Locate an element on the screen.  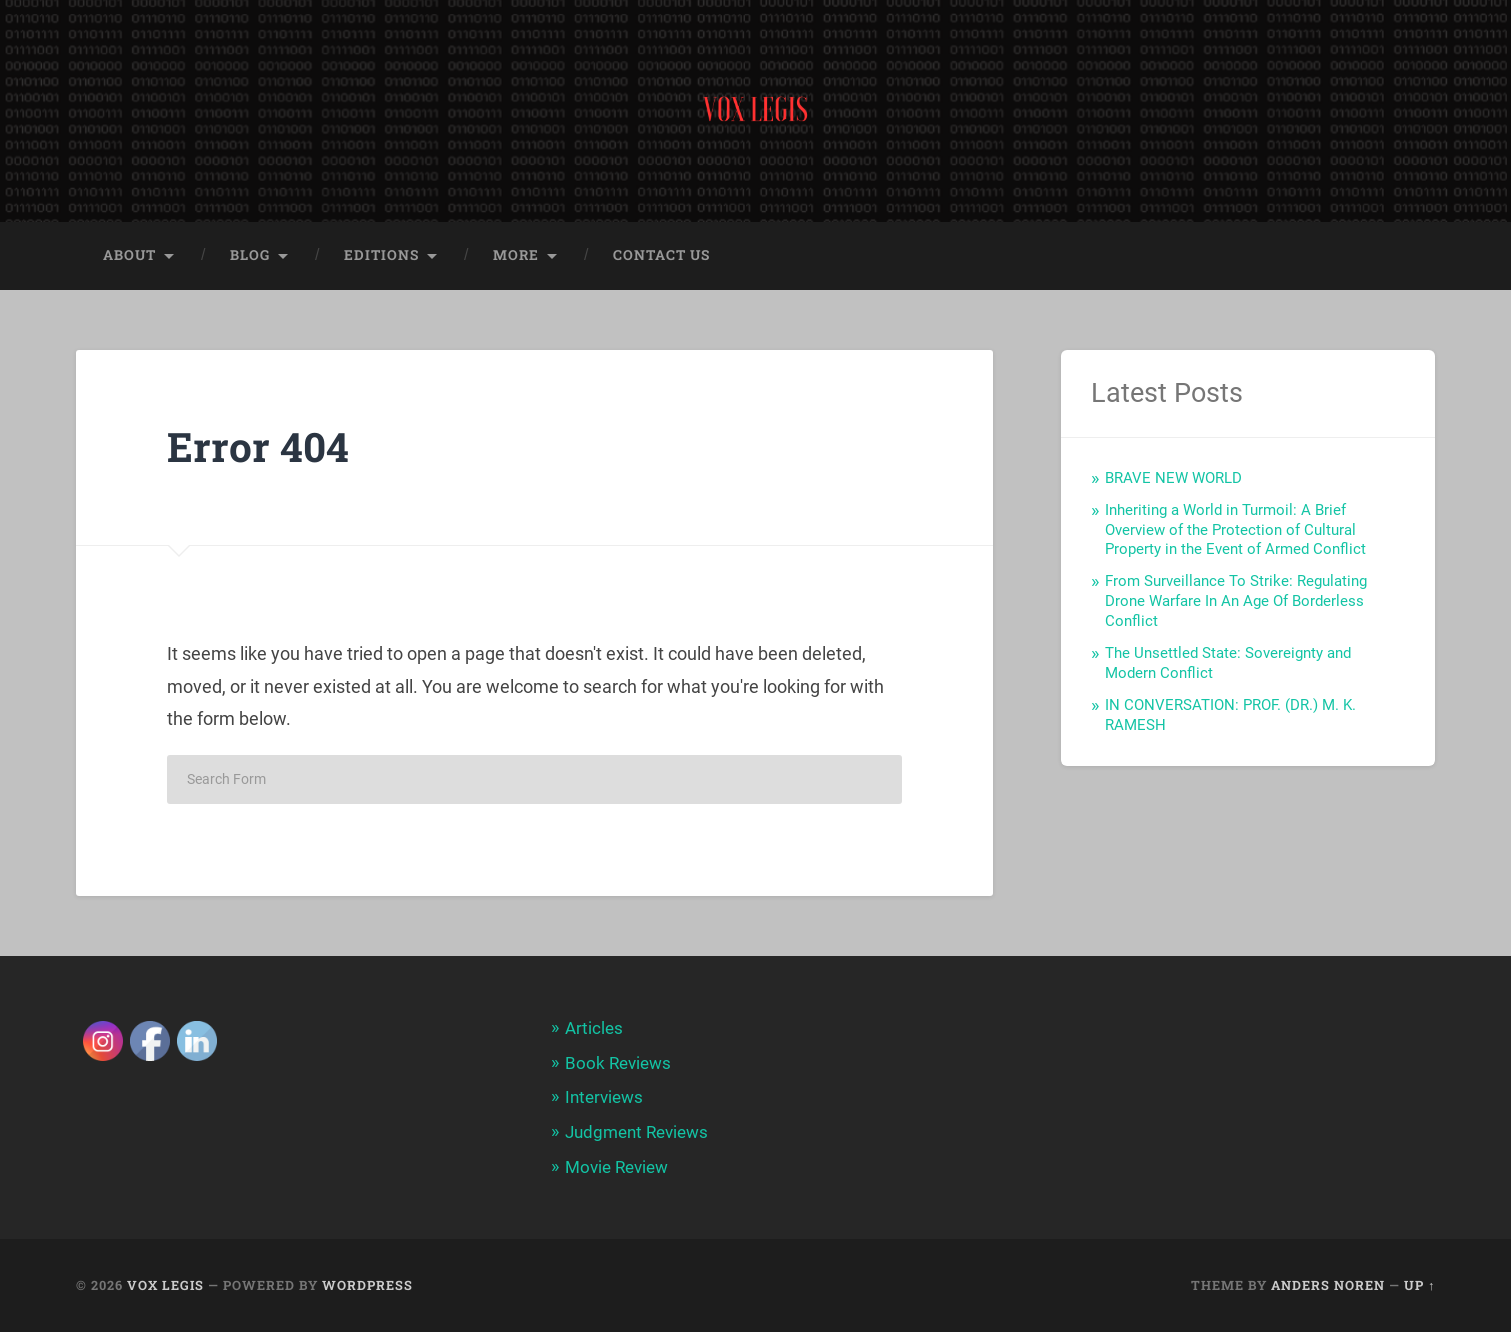
Interviews is located at coordinates (604, 1098).